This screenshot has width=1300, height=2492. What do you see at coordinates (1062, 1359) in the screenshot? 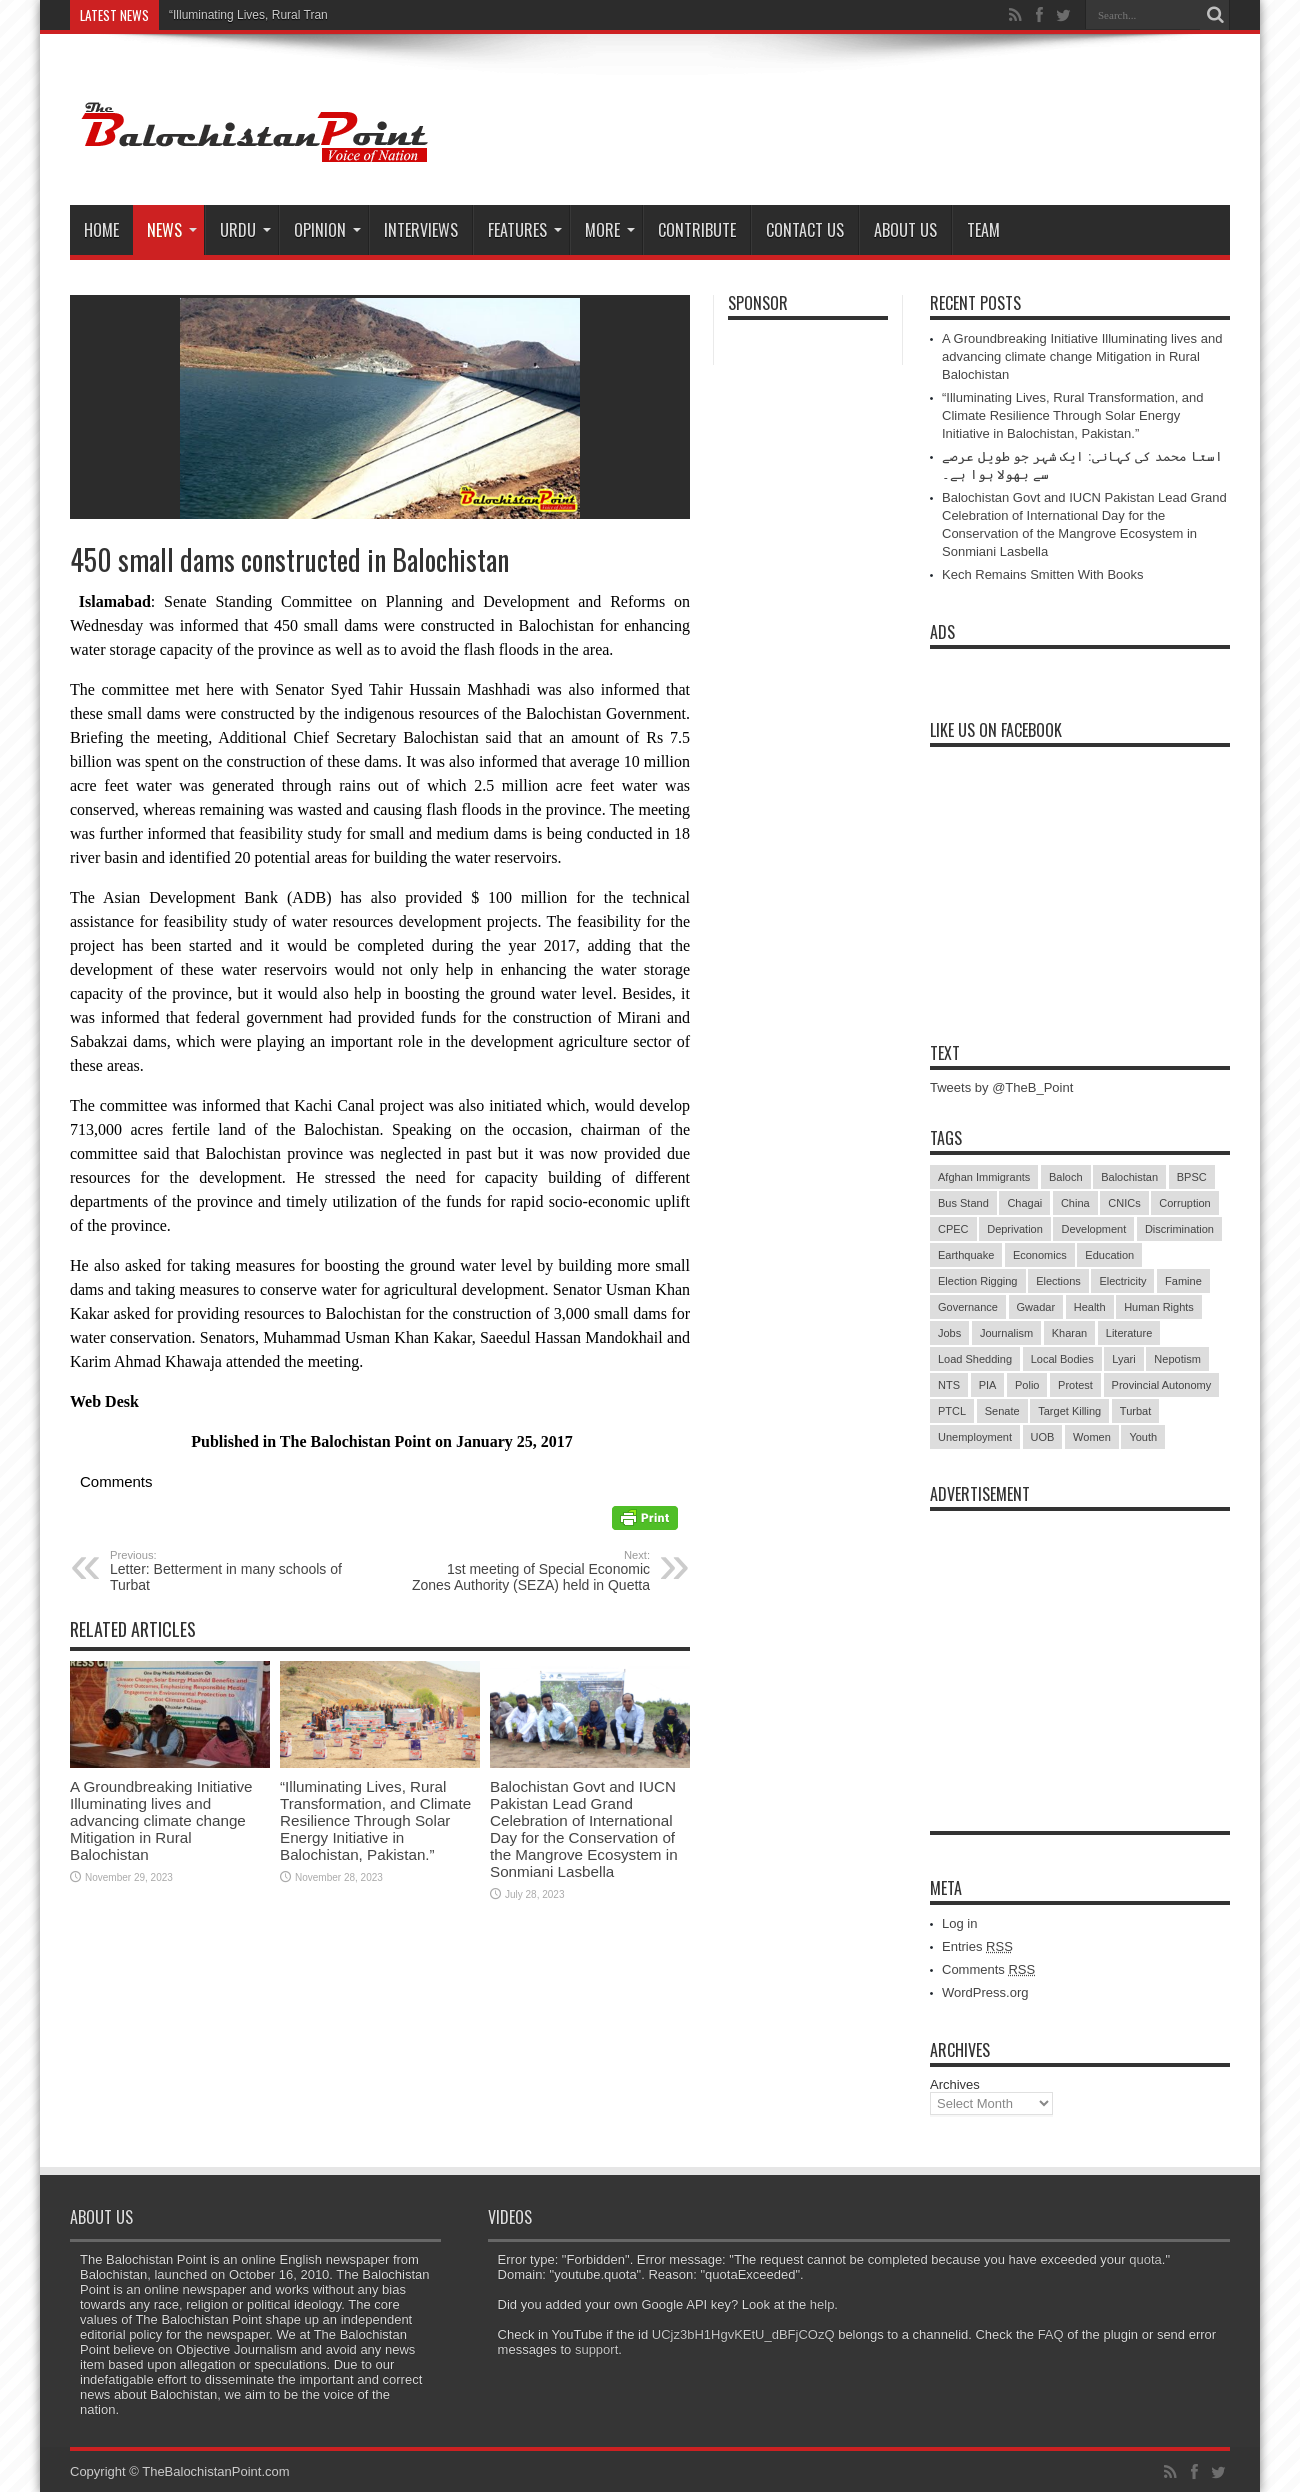
I see `Local Bodies [Local Bodies (11 items)]` at bounding box center [1062, 1359].